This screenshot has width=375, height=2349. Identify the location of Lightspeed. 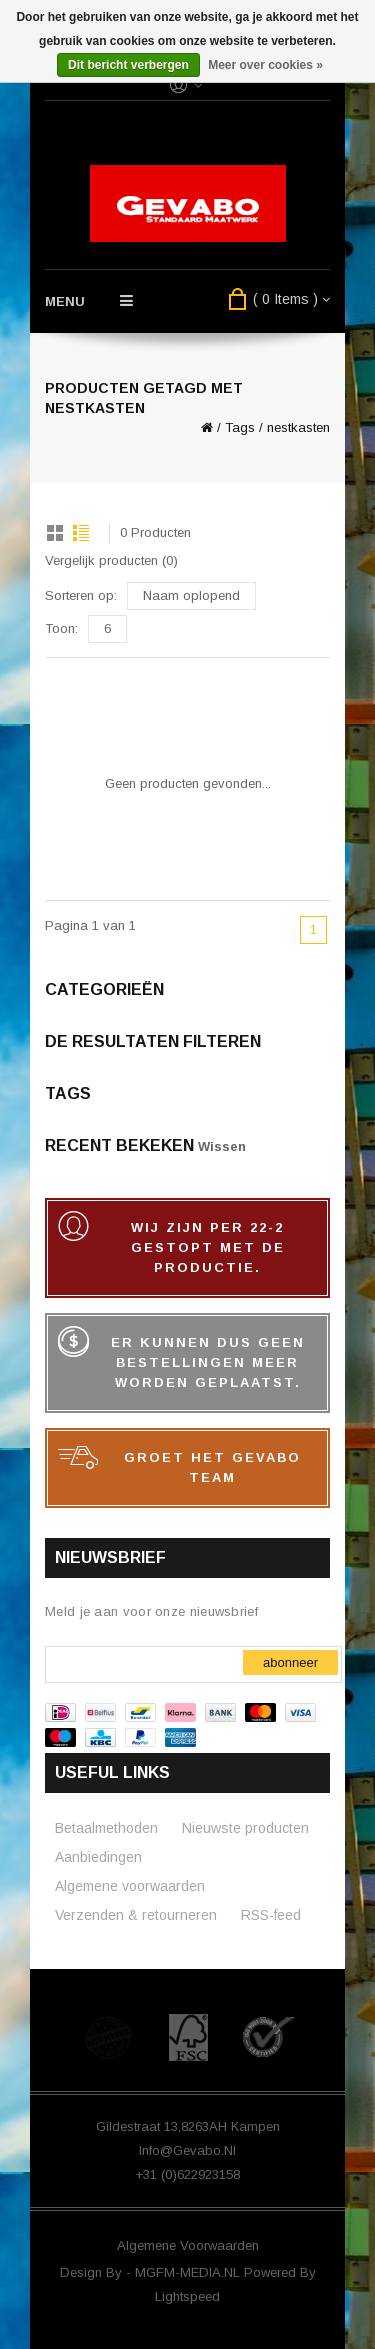
(187, 2296).